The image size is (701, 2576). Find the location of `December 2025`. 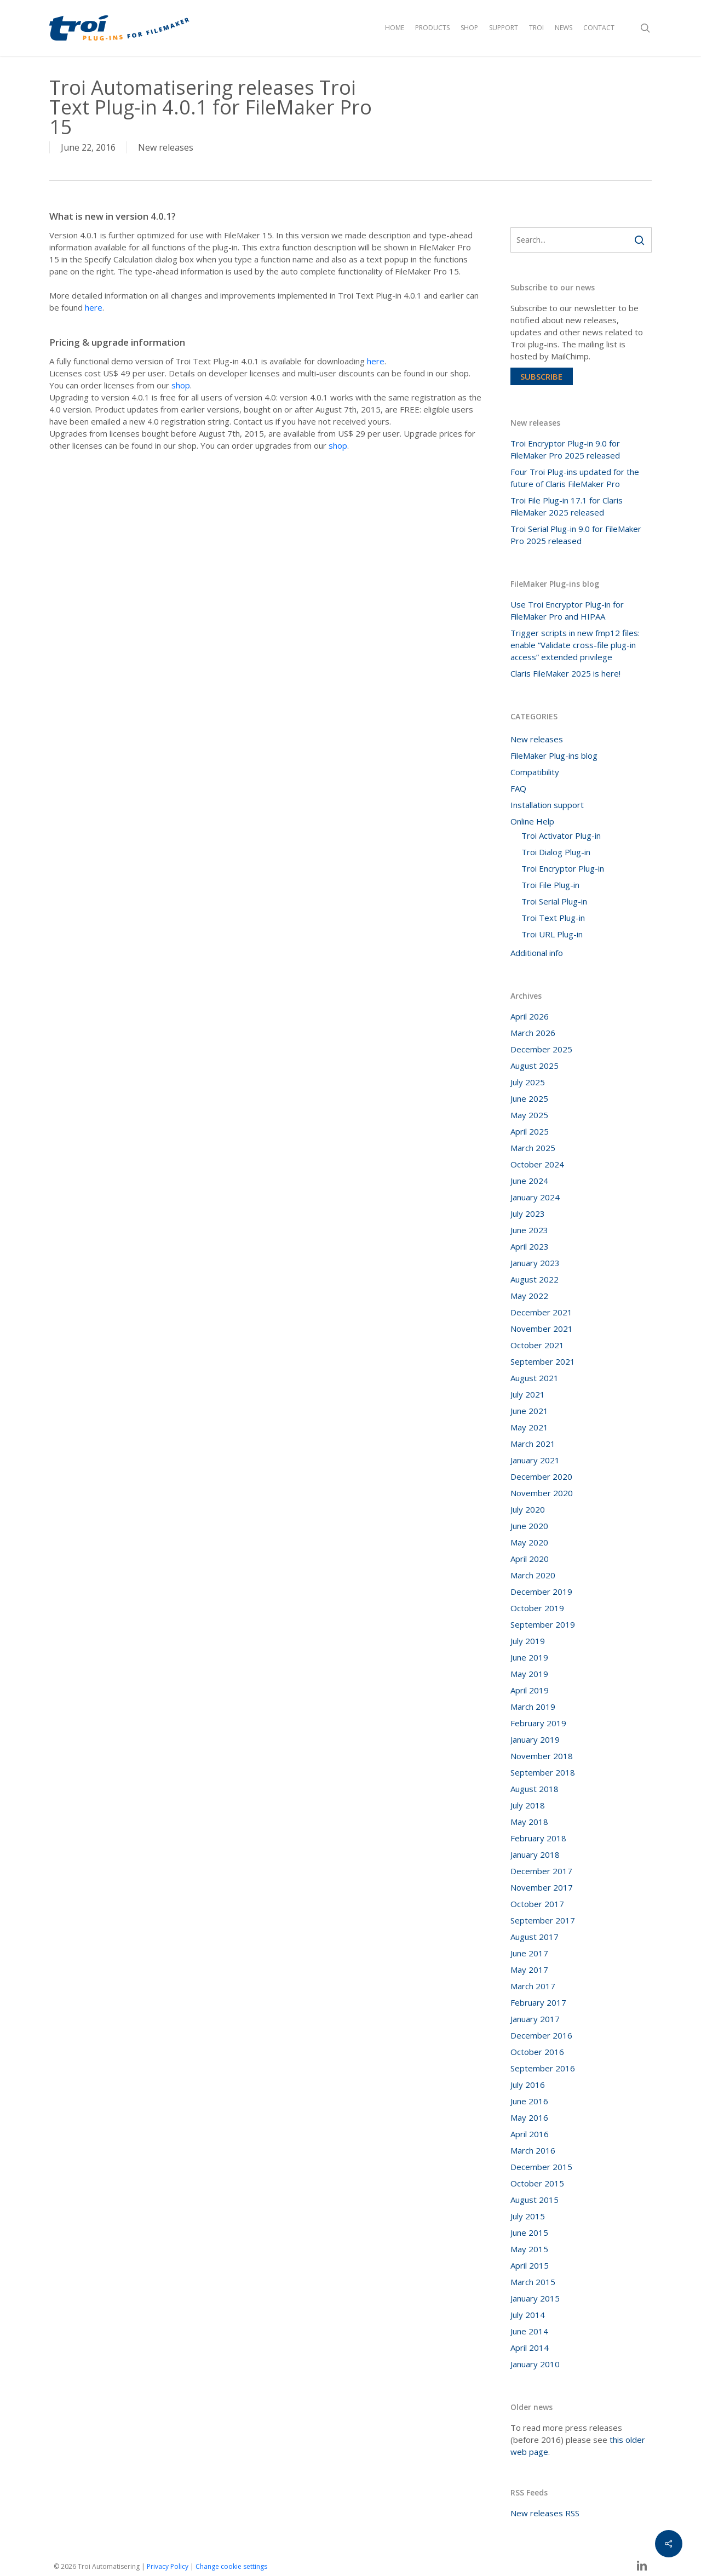

December 2025 is located at coordinates (541, 1049).